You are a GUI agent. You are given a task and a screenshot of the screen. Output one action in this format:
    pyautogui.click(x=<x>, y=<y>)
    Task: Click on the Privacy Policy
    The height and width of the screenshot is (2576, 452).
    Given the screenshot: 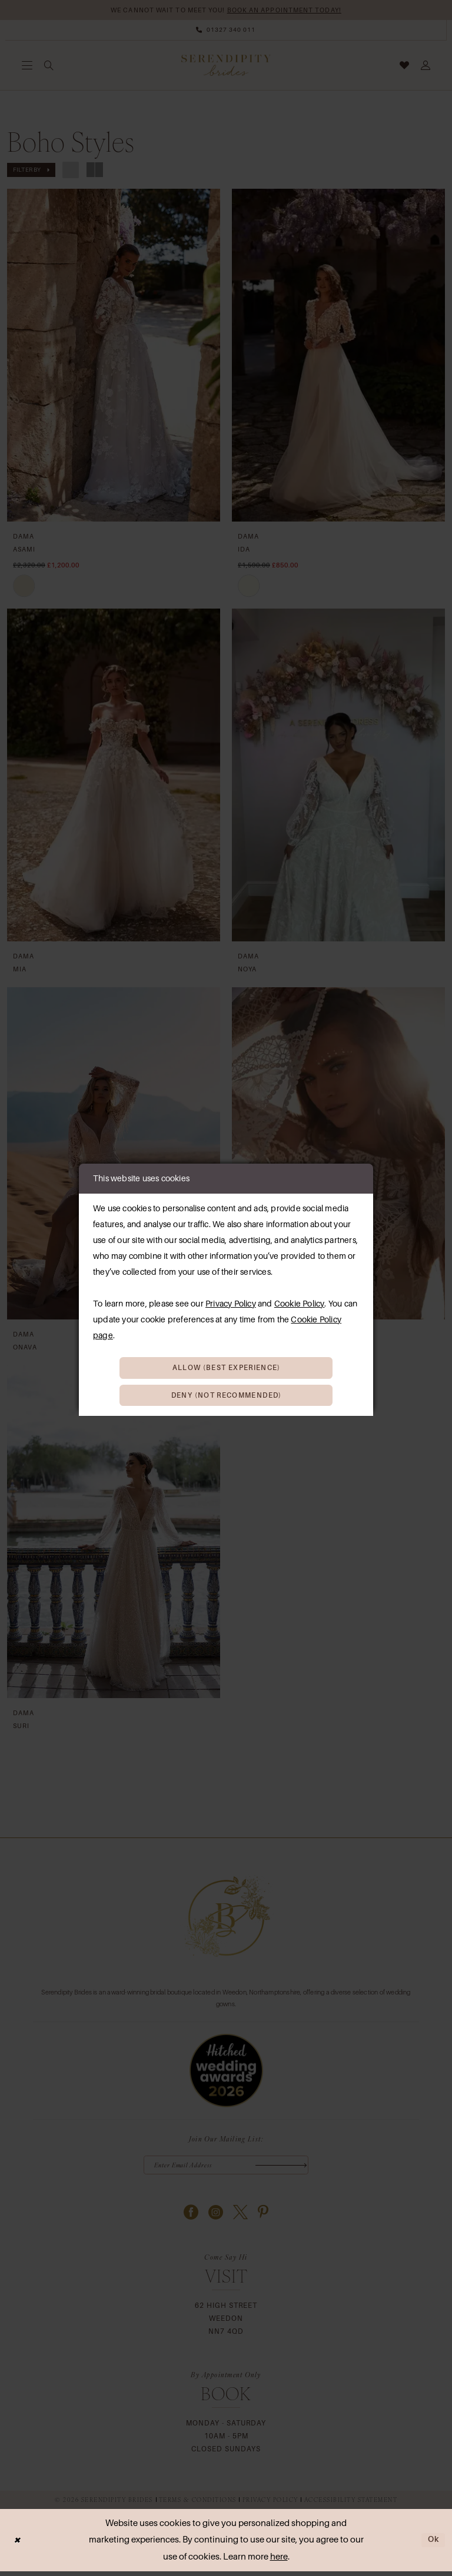 What is the action you would take?
    pyautogui.click(x=230, y=1300)
    